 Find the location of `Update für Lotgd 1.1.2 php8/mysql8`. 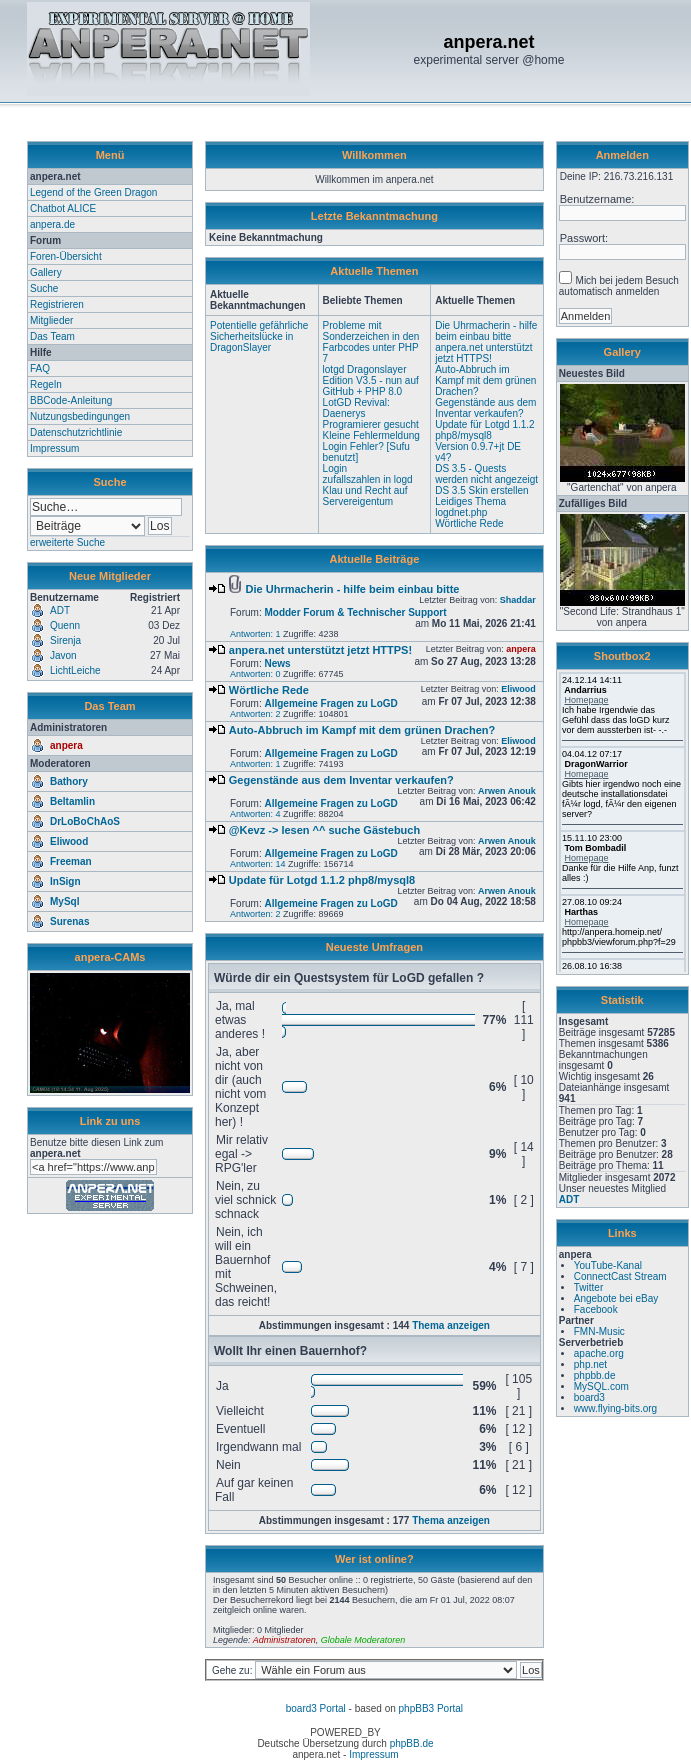

Update für Lotgd 1.1.2 php8/mysql8 is located at coordinates (485, 430).